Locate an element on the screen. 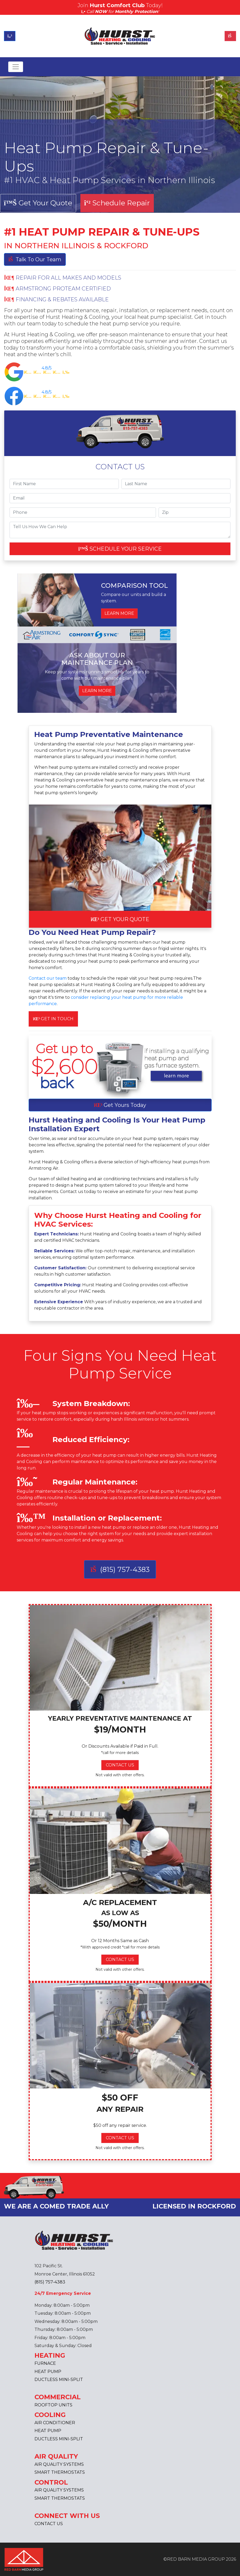 The height and width of the screenshot is (2576, 240). FURNACE is located at coordinates (45, 2363).